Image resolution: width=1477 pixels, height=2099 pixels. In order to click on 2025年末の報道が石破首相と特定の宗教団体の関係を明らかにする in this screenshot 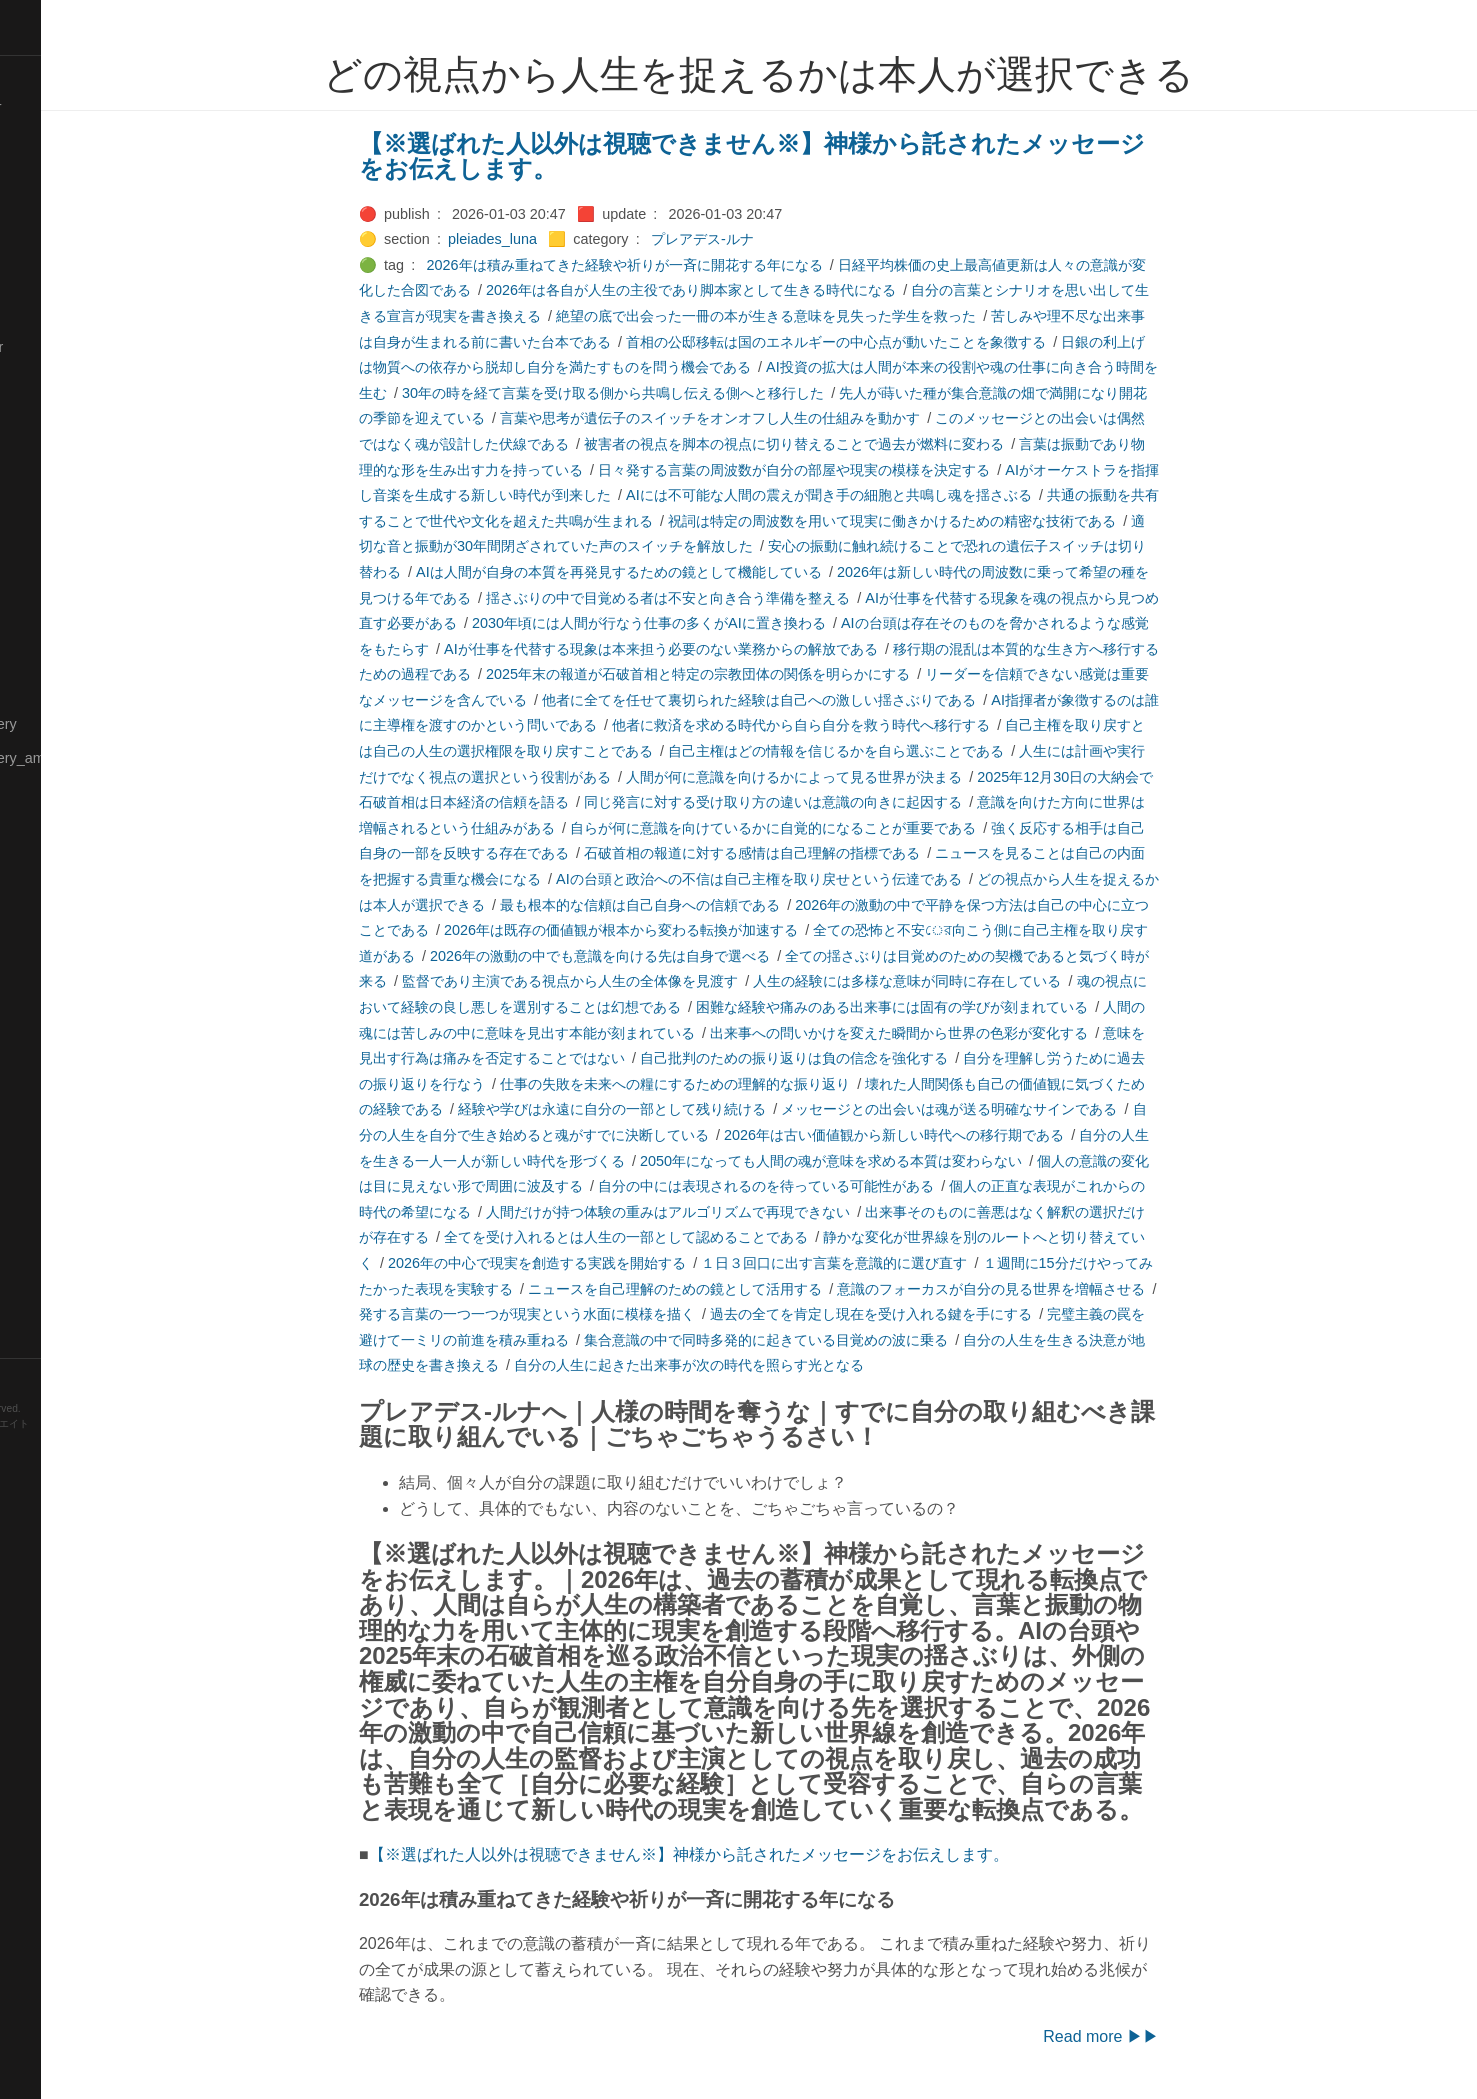, I will do `click(766, 674)`.